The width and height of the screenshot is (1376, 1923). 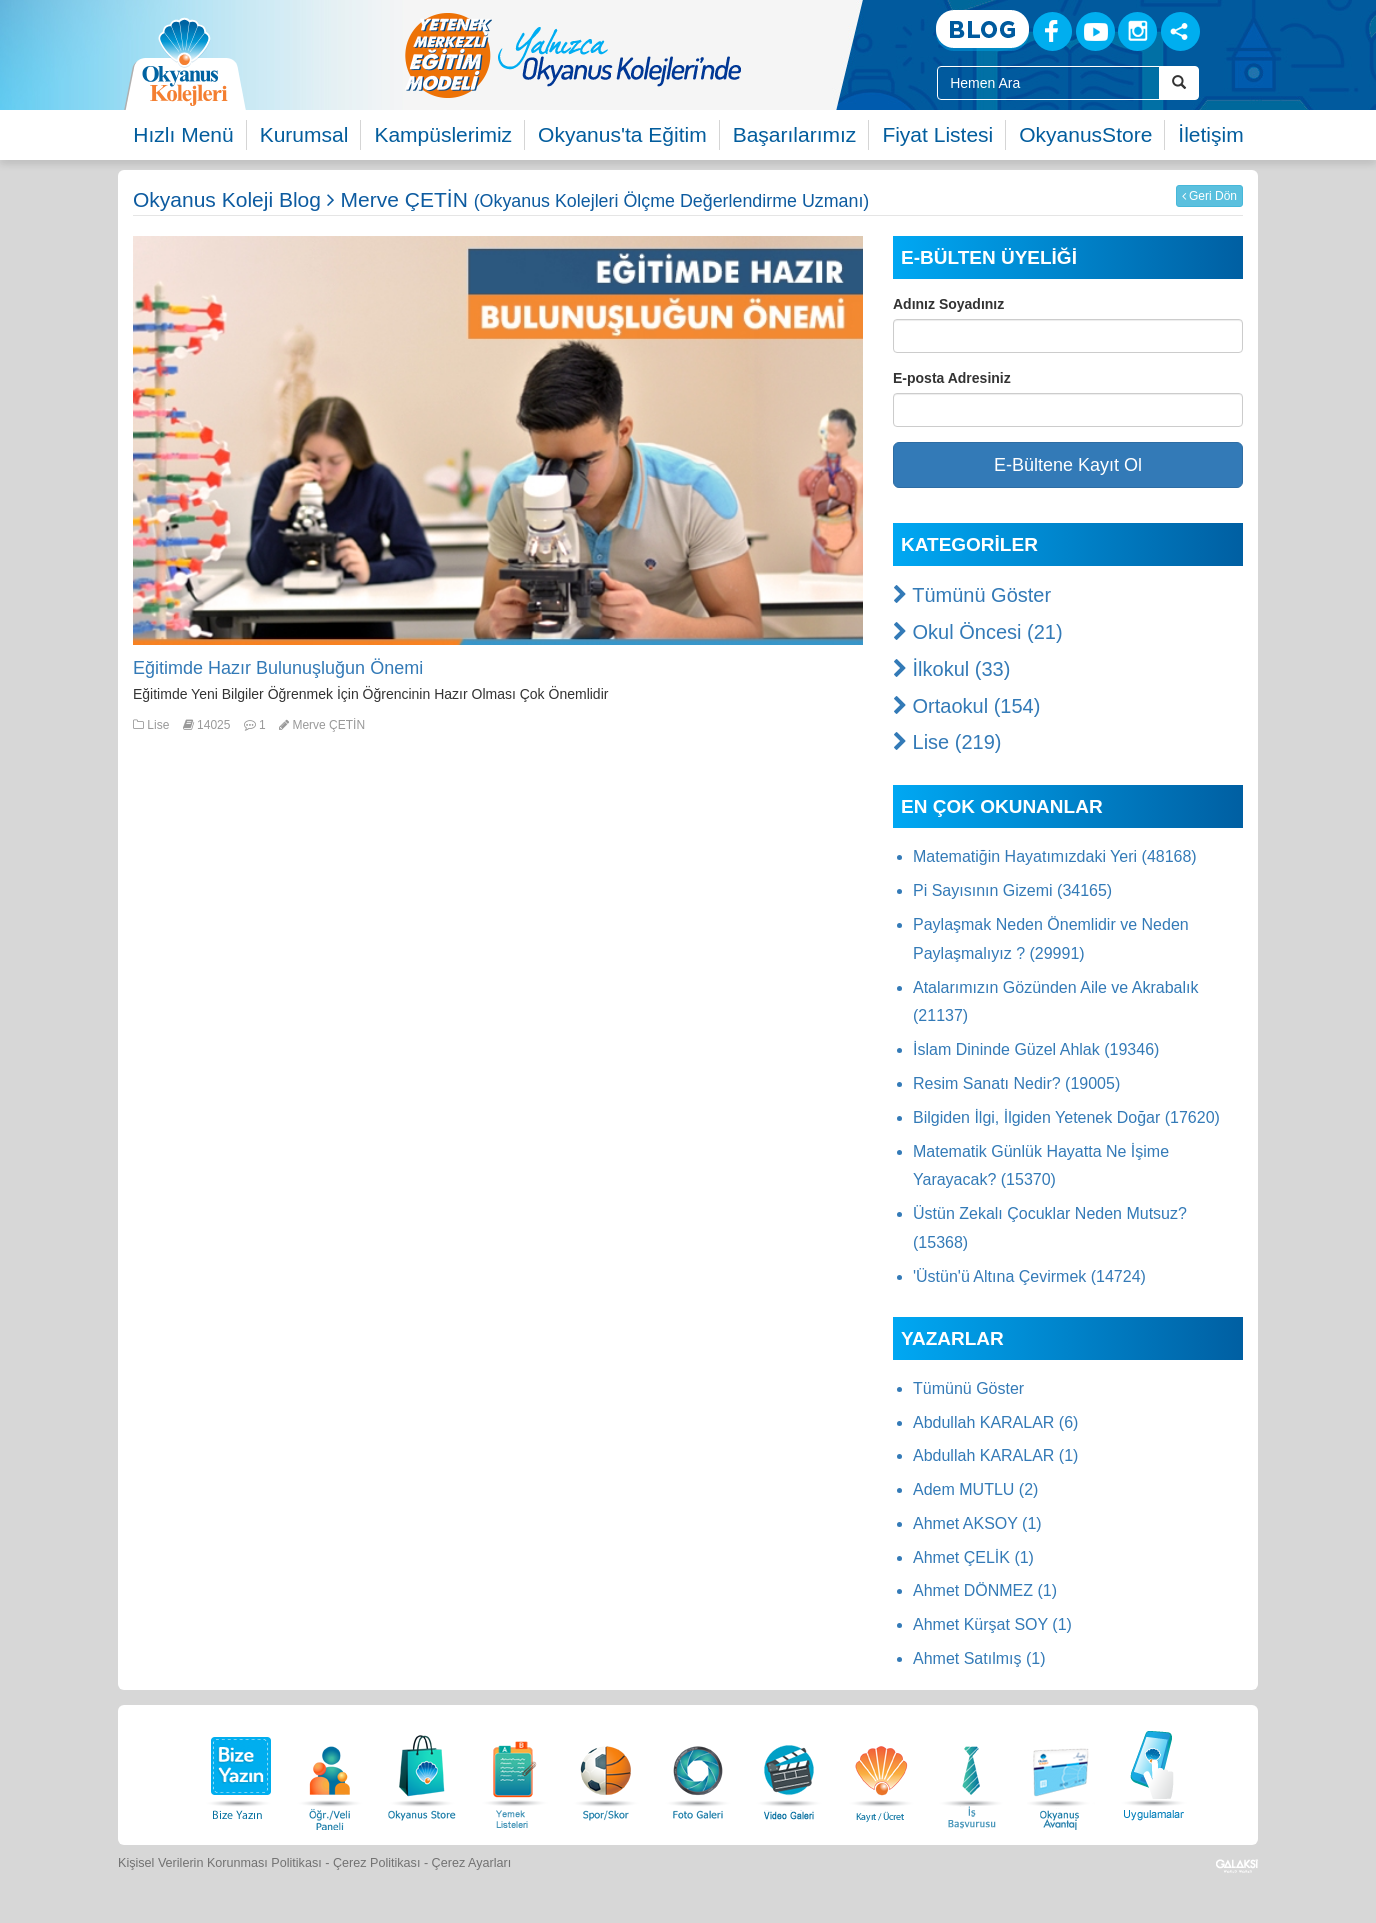 I want to click on Başarılarımız, so click(x=795, y=134).